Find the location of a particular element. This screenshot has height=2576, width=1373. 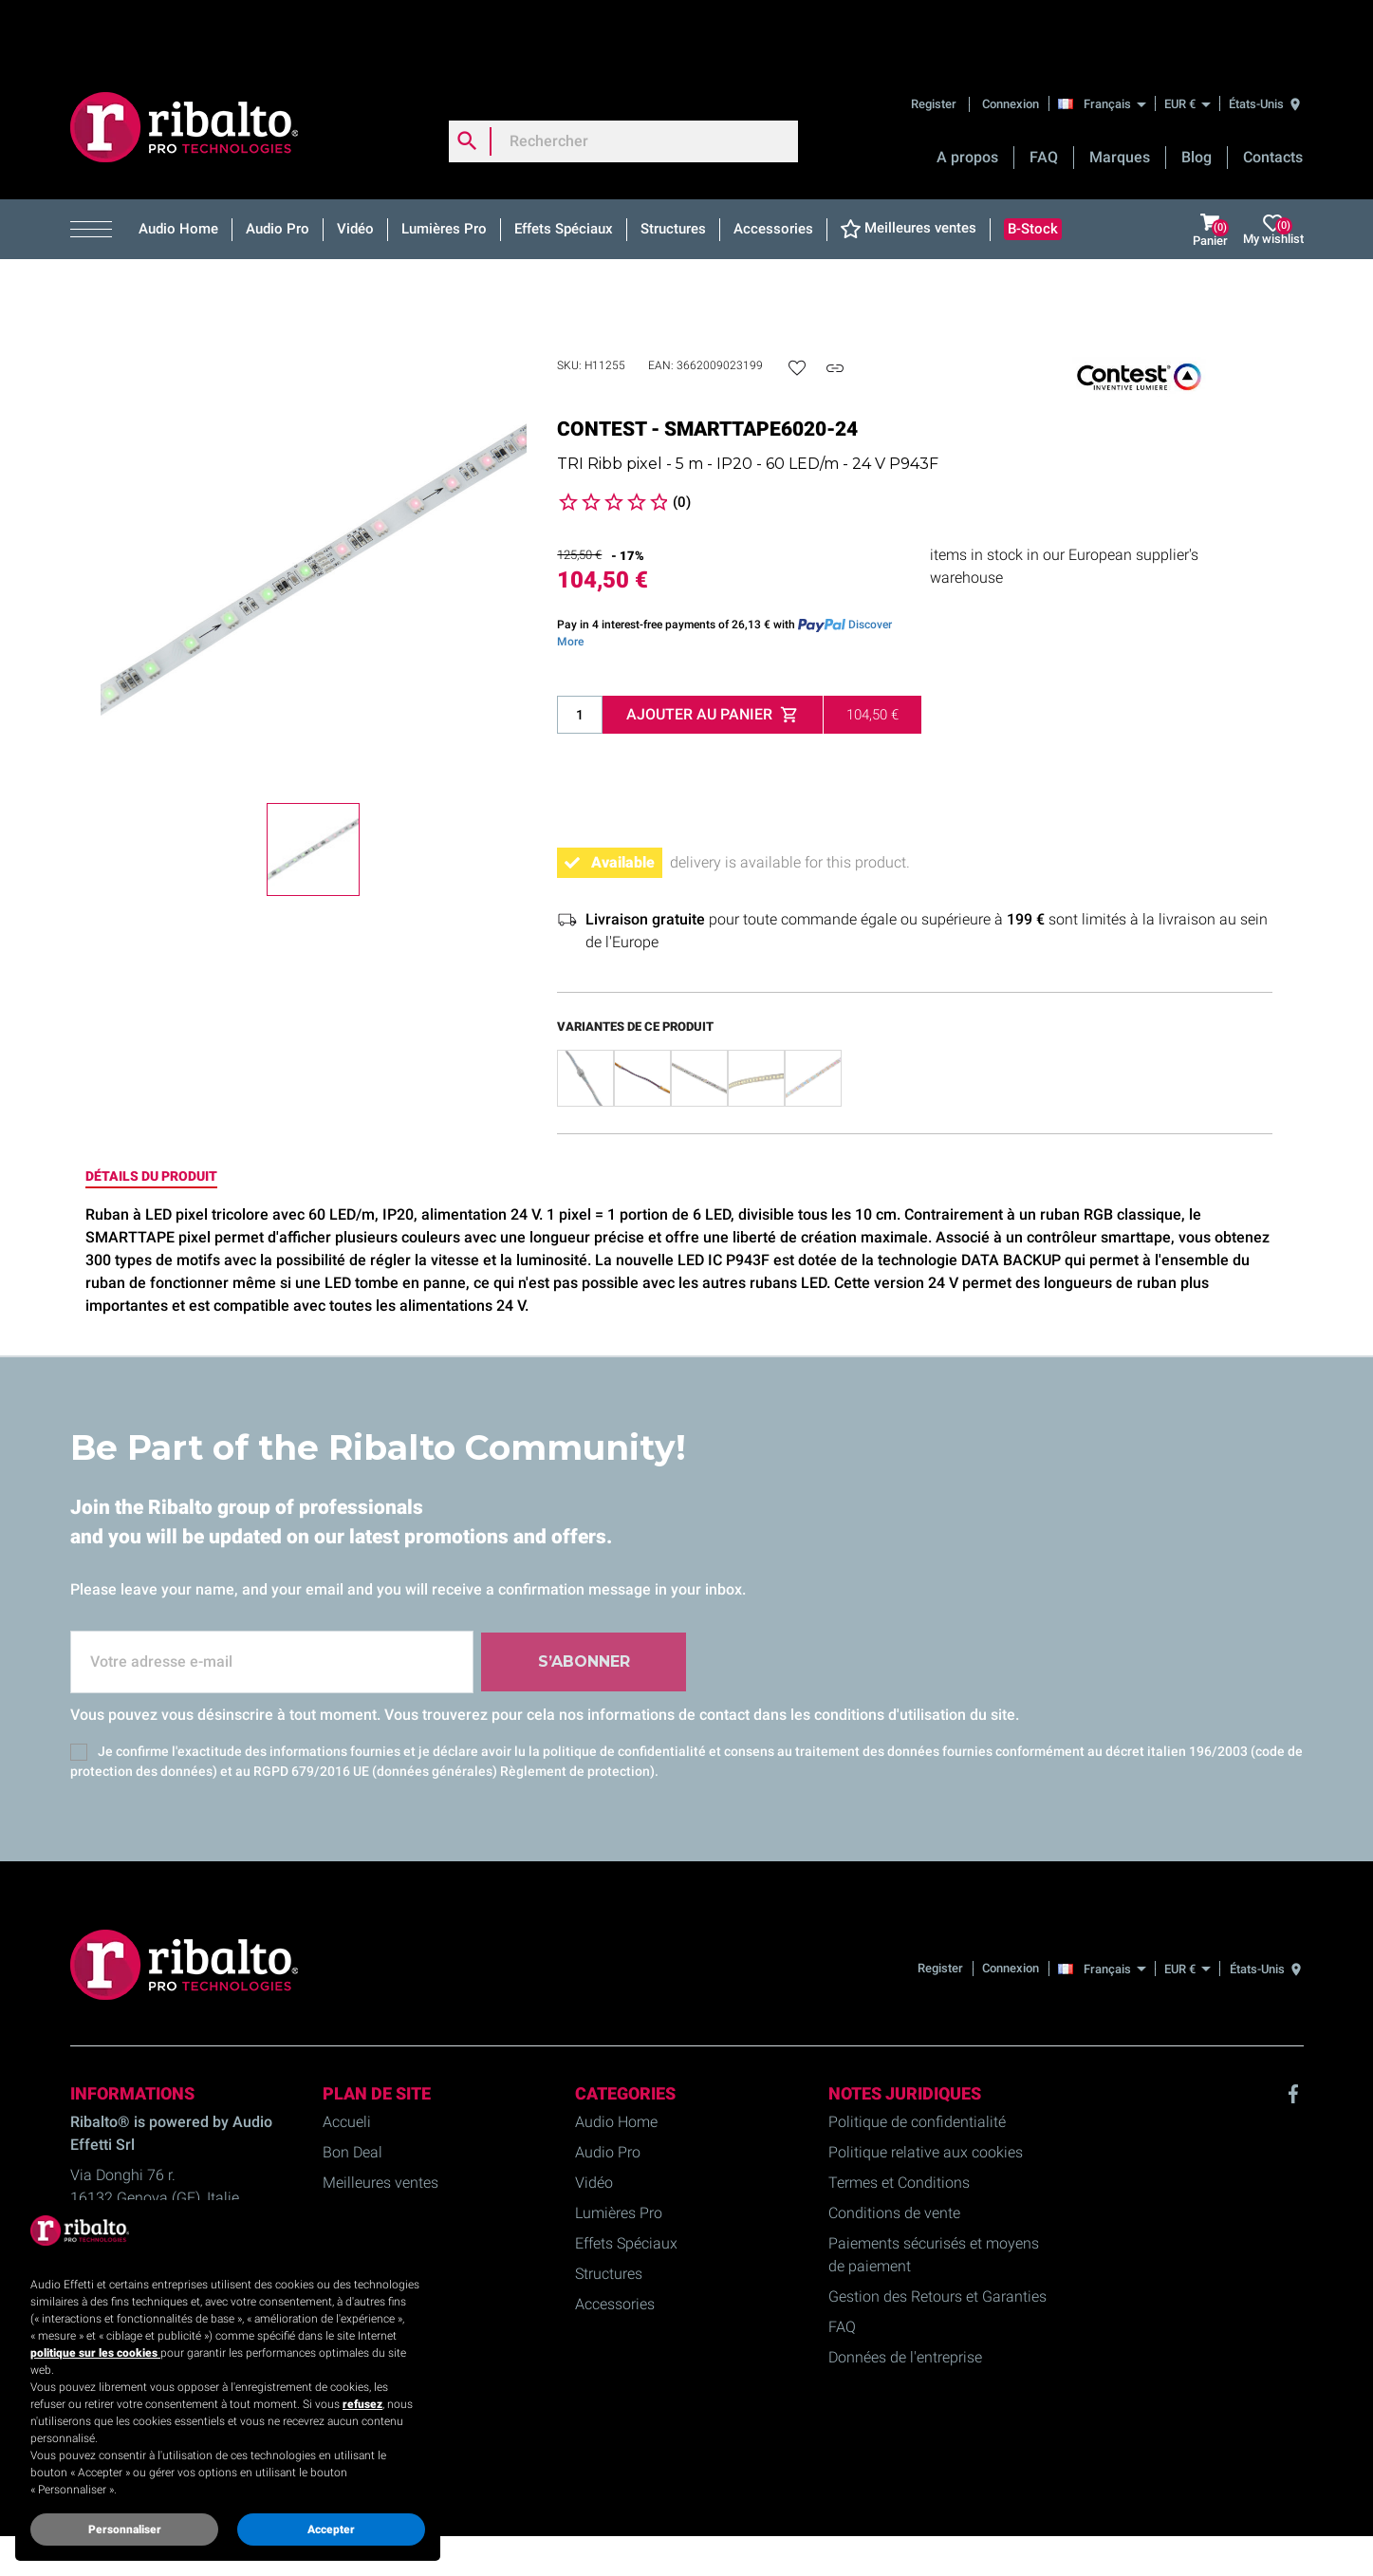

My wishlist is located at coordinates (1273, 168).